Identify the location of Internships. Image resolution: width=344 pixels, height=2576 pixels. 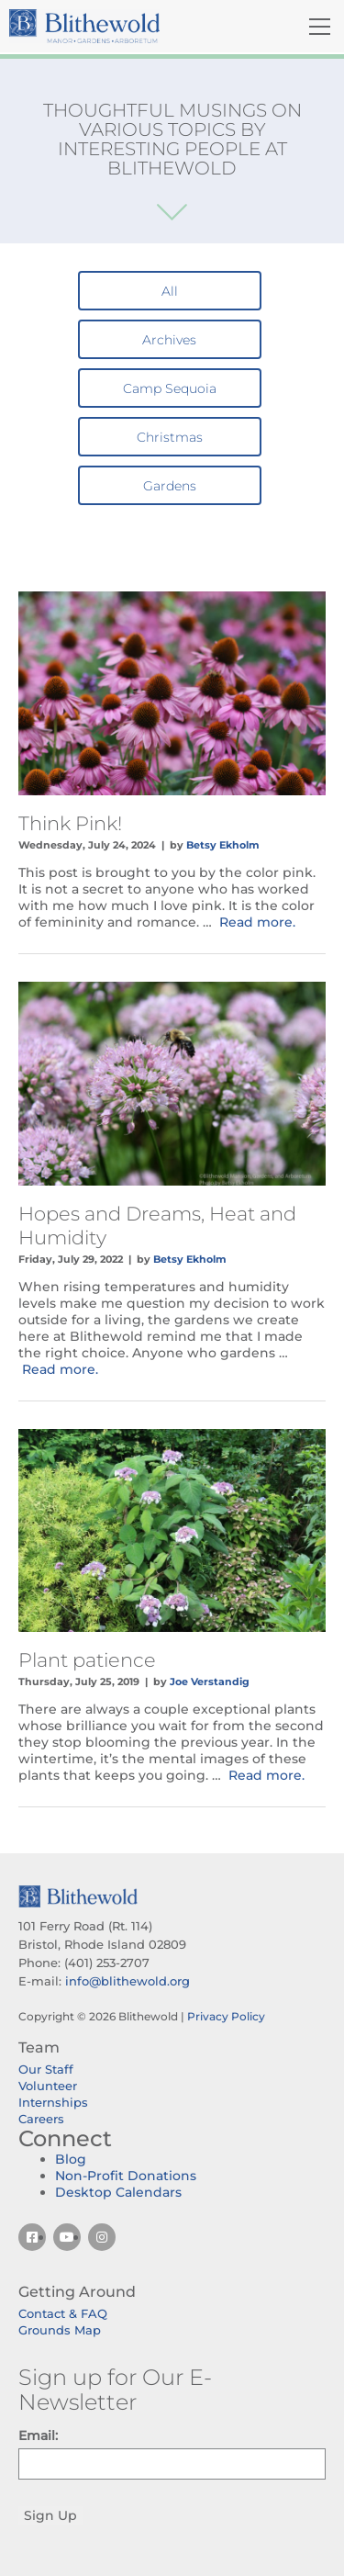
(53, 2102).